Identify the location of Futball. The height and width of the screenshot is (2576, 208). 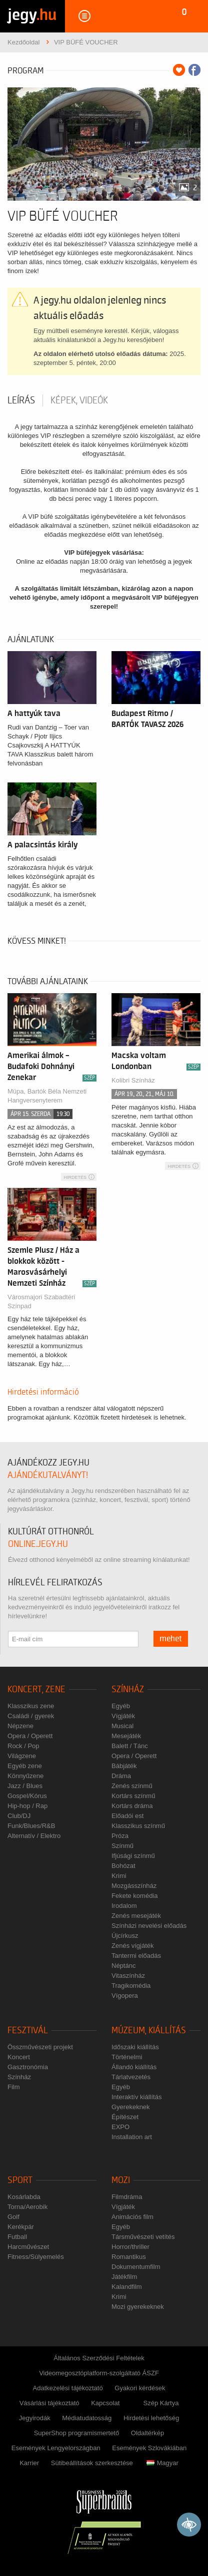
(17, 2236).